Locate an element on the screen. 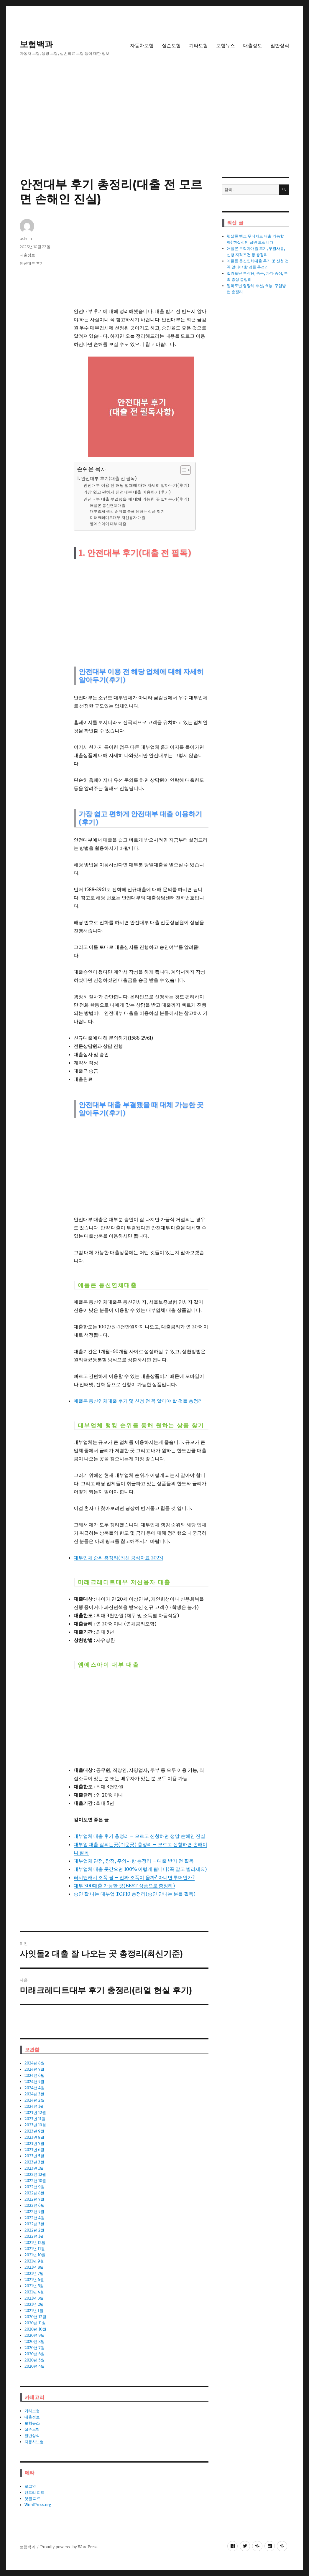 The height and width of the screenshot is (2576, 309). 2023년 3월 is located at coordinates (34, 2162).